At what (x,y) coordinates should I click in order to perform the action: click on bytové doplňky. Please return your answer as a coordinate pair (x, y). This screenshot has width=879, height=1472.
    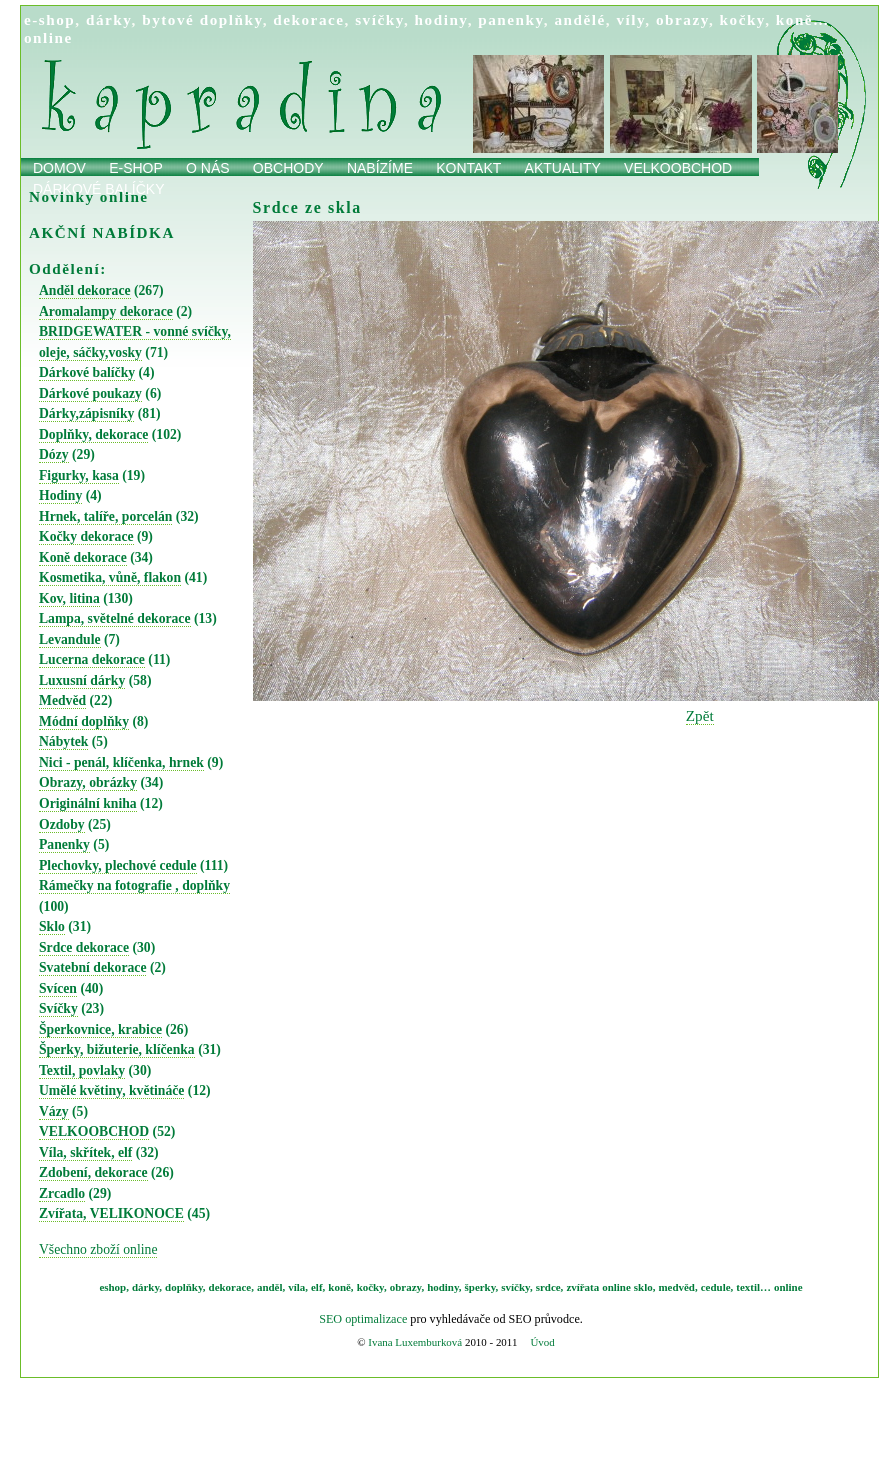
    Looking at the image, I should click on (202, 19).